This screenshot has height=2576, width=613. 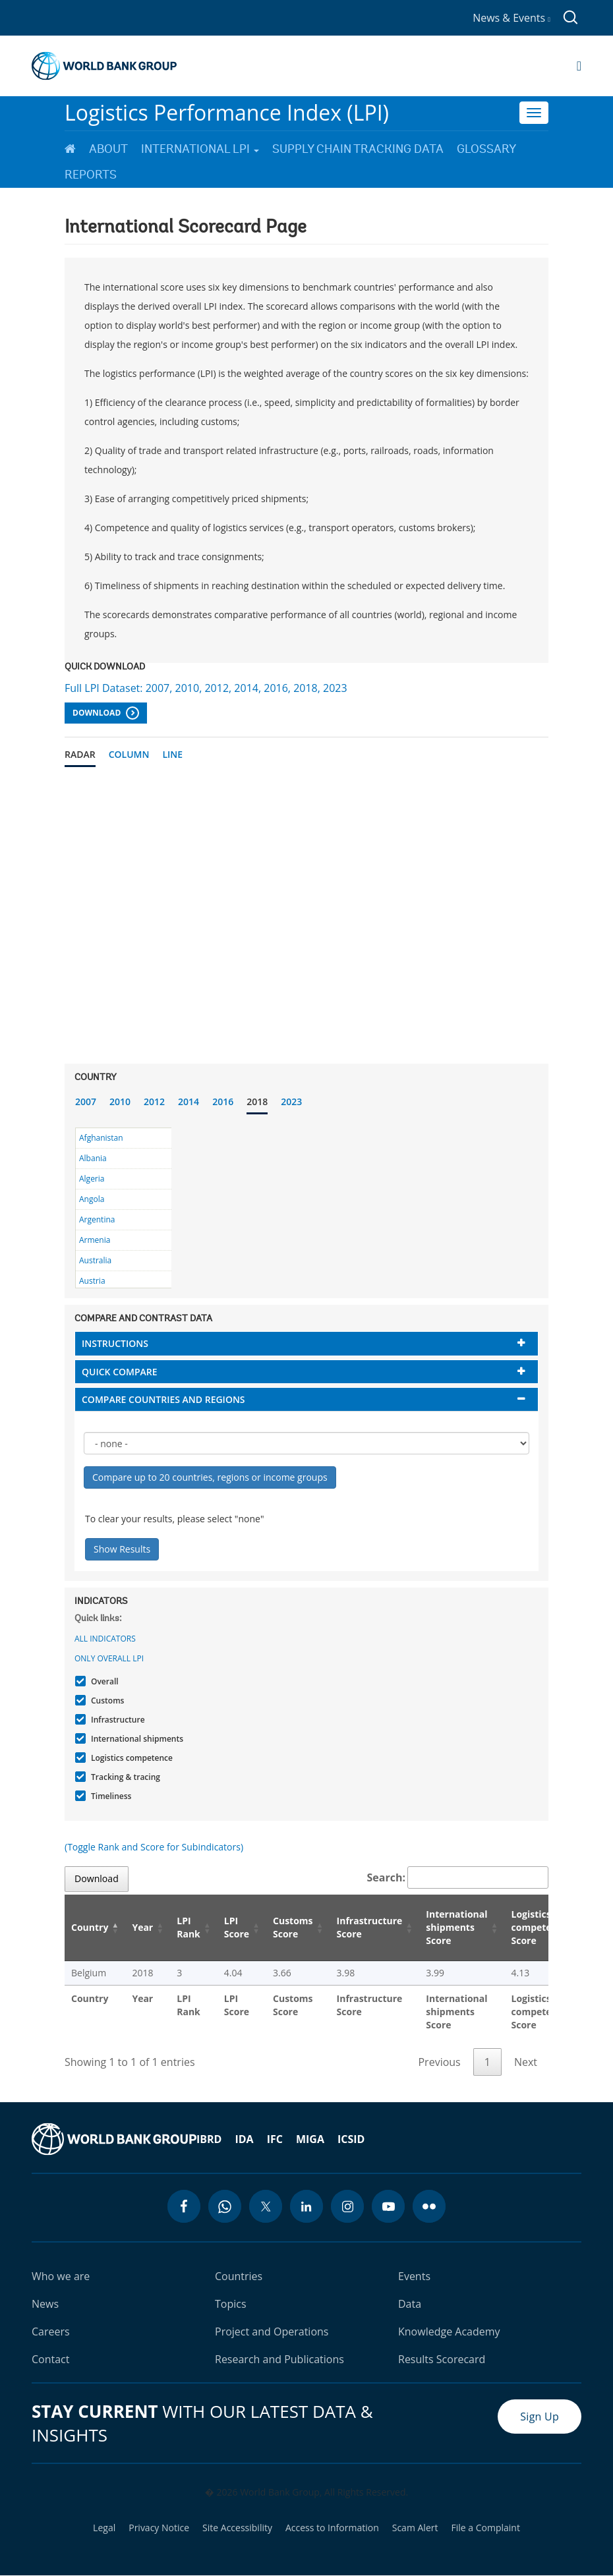 What do you see at coordinates (275, 2139) in the screenshot?
I see `IFC` at bounding box center [275, 2139].